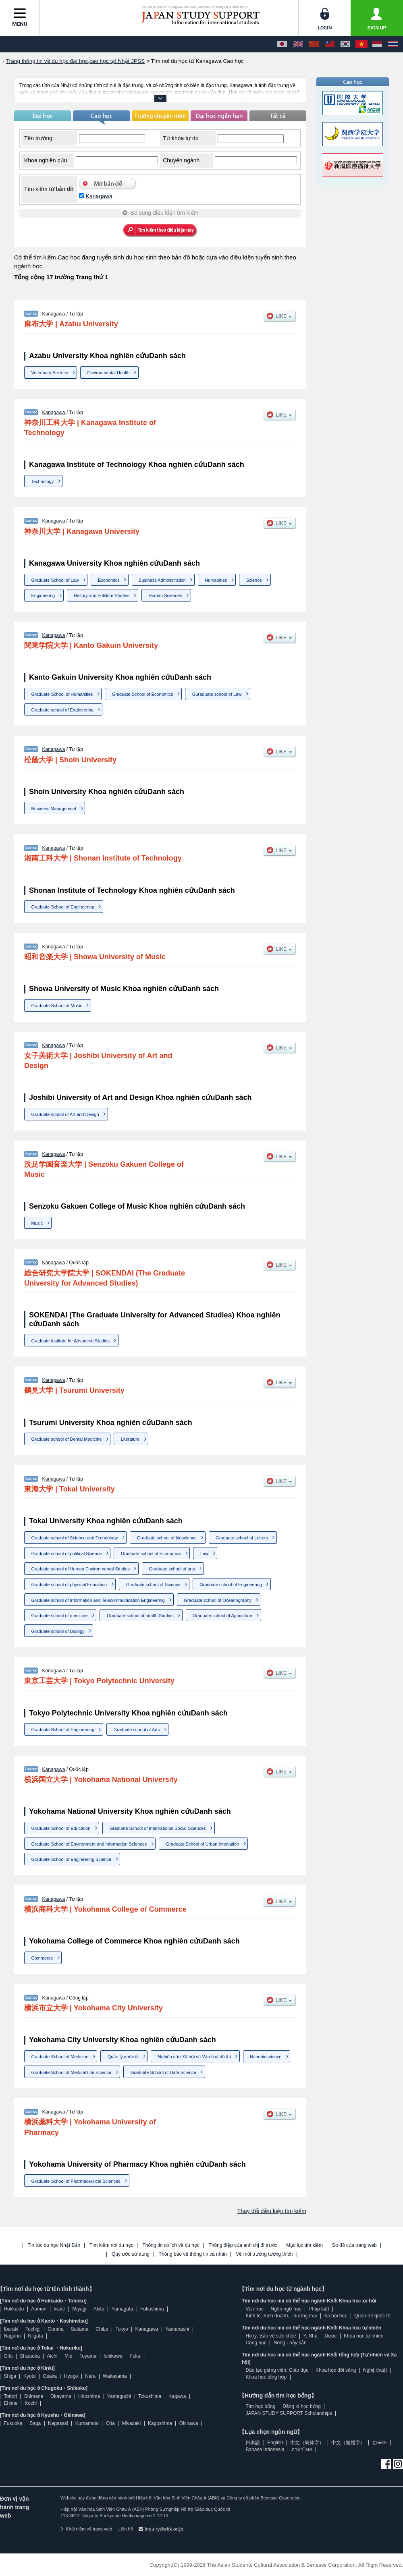  What do you see at coordinates (255, 2343) in the screenshot?
I see `Công học` at bounding box center [255, 2343].